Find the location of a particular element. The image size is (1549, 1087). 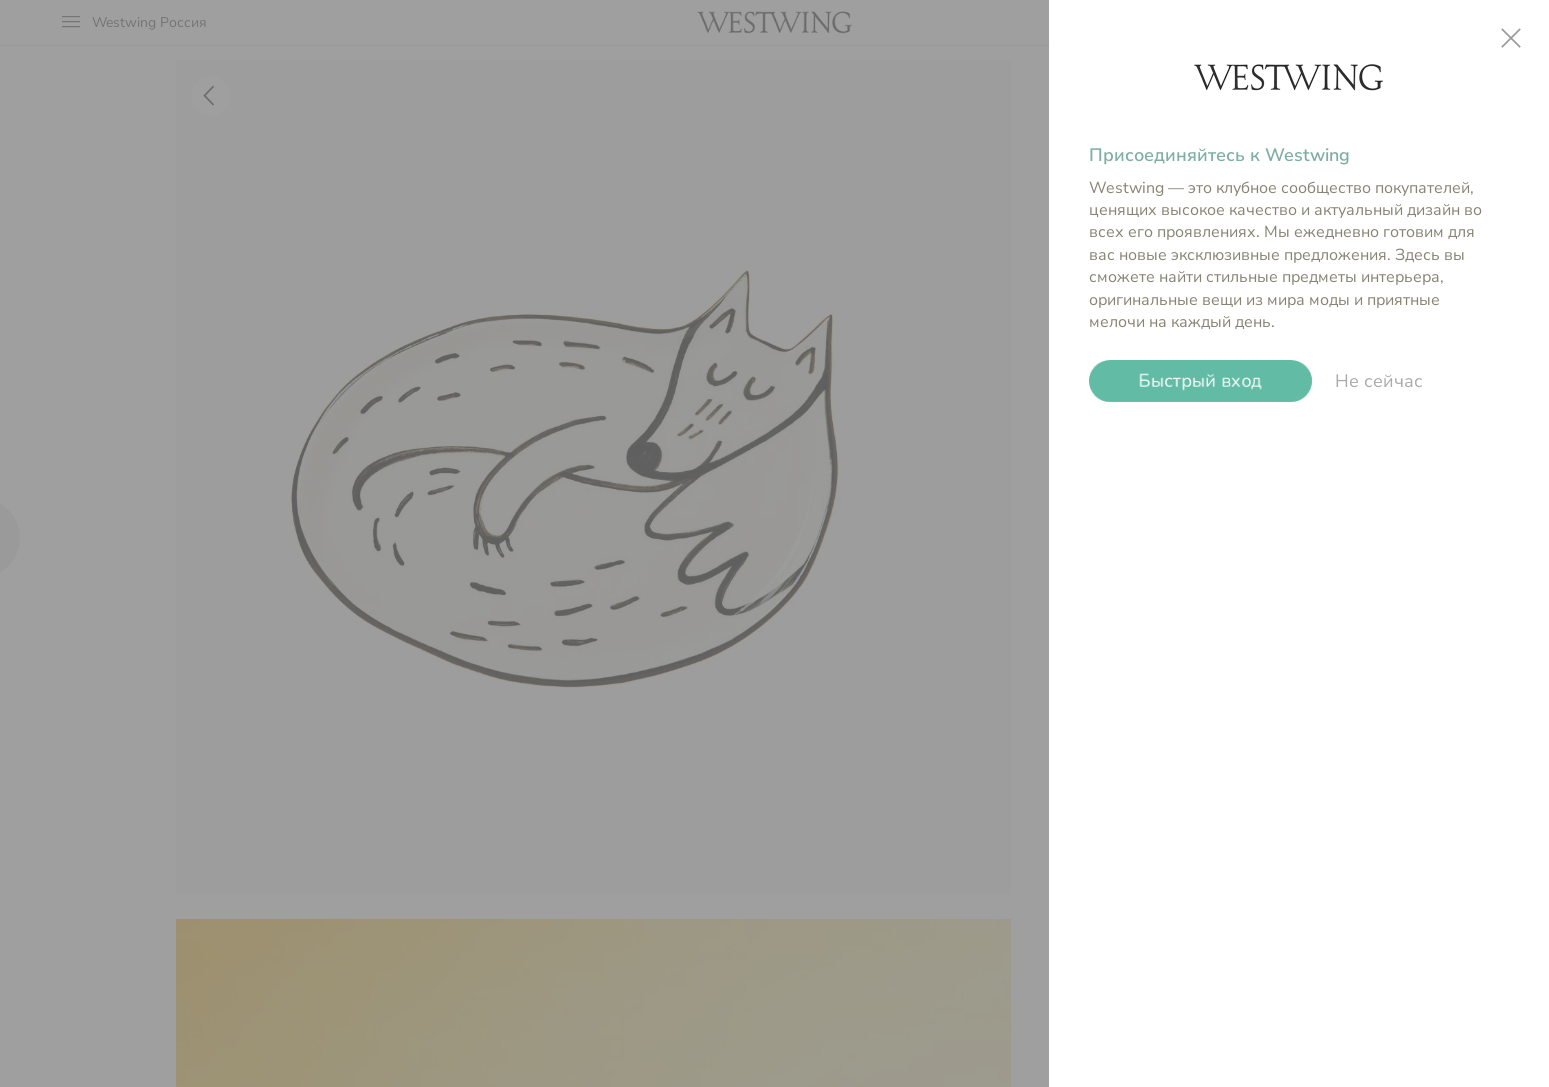

Быстрый вход is located at coordinates (1200, 381).